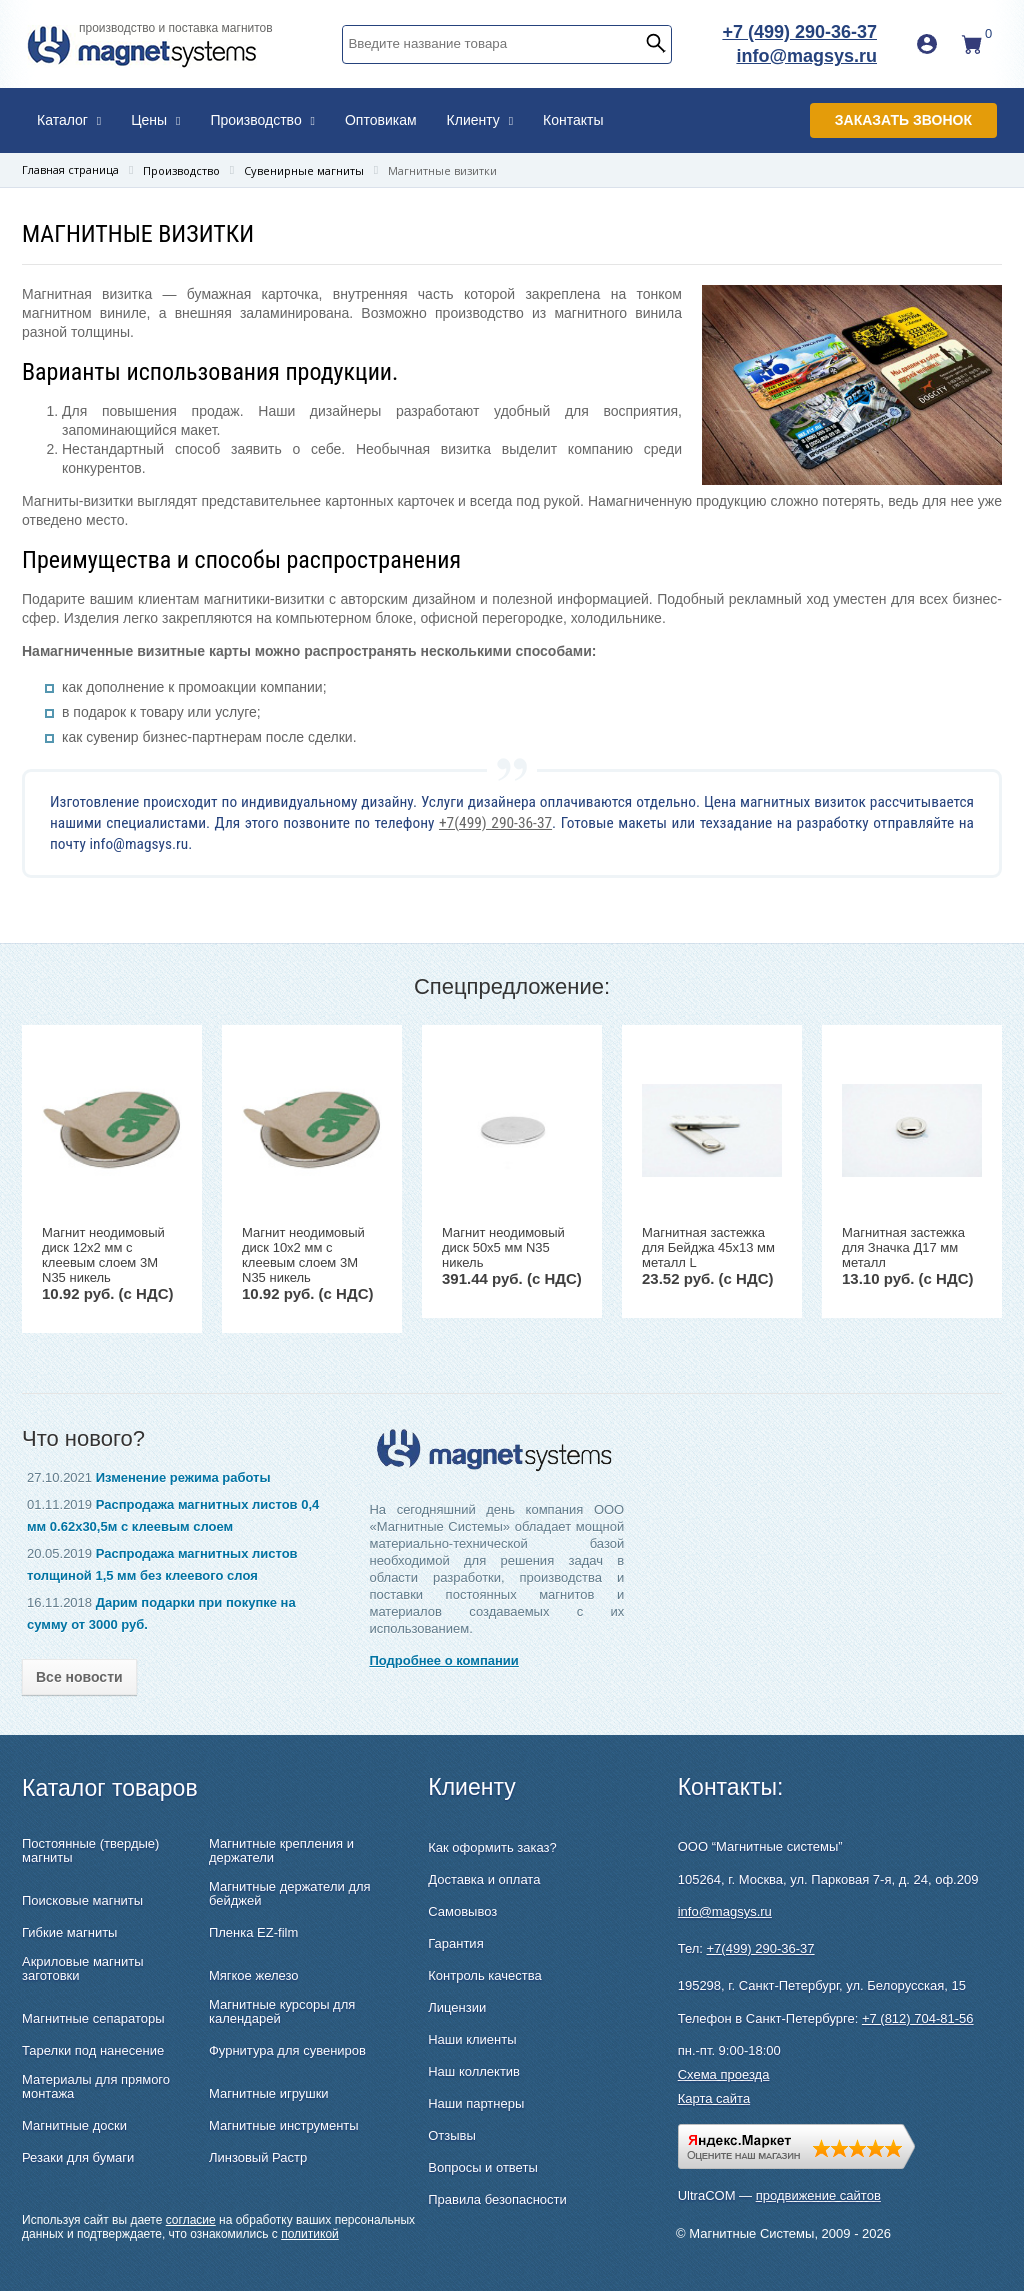  I want to click on Магнитные держатели для бейджей, so click(290, 1894).